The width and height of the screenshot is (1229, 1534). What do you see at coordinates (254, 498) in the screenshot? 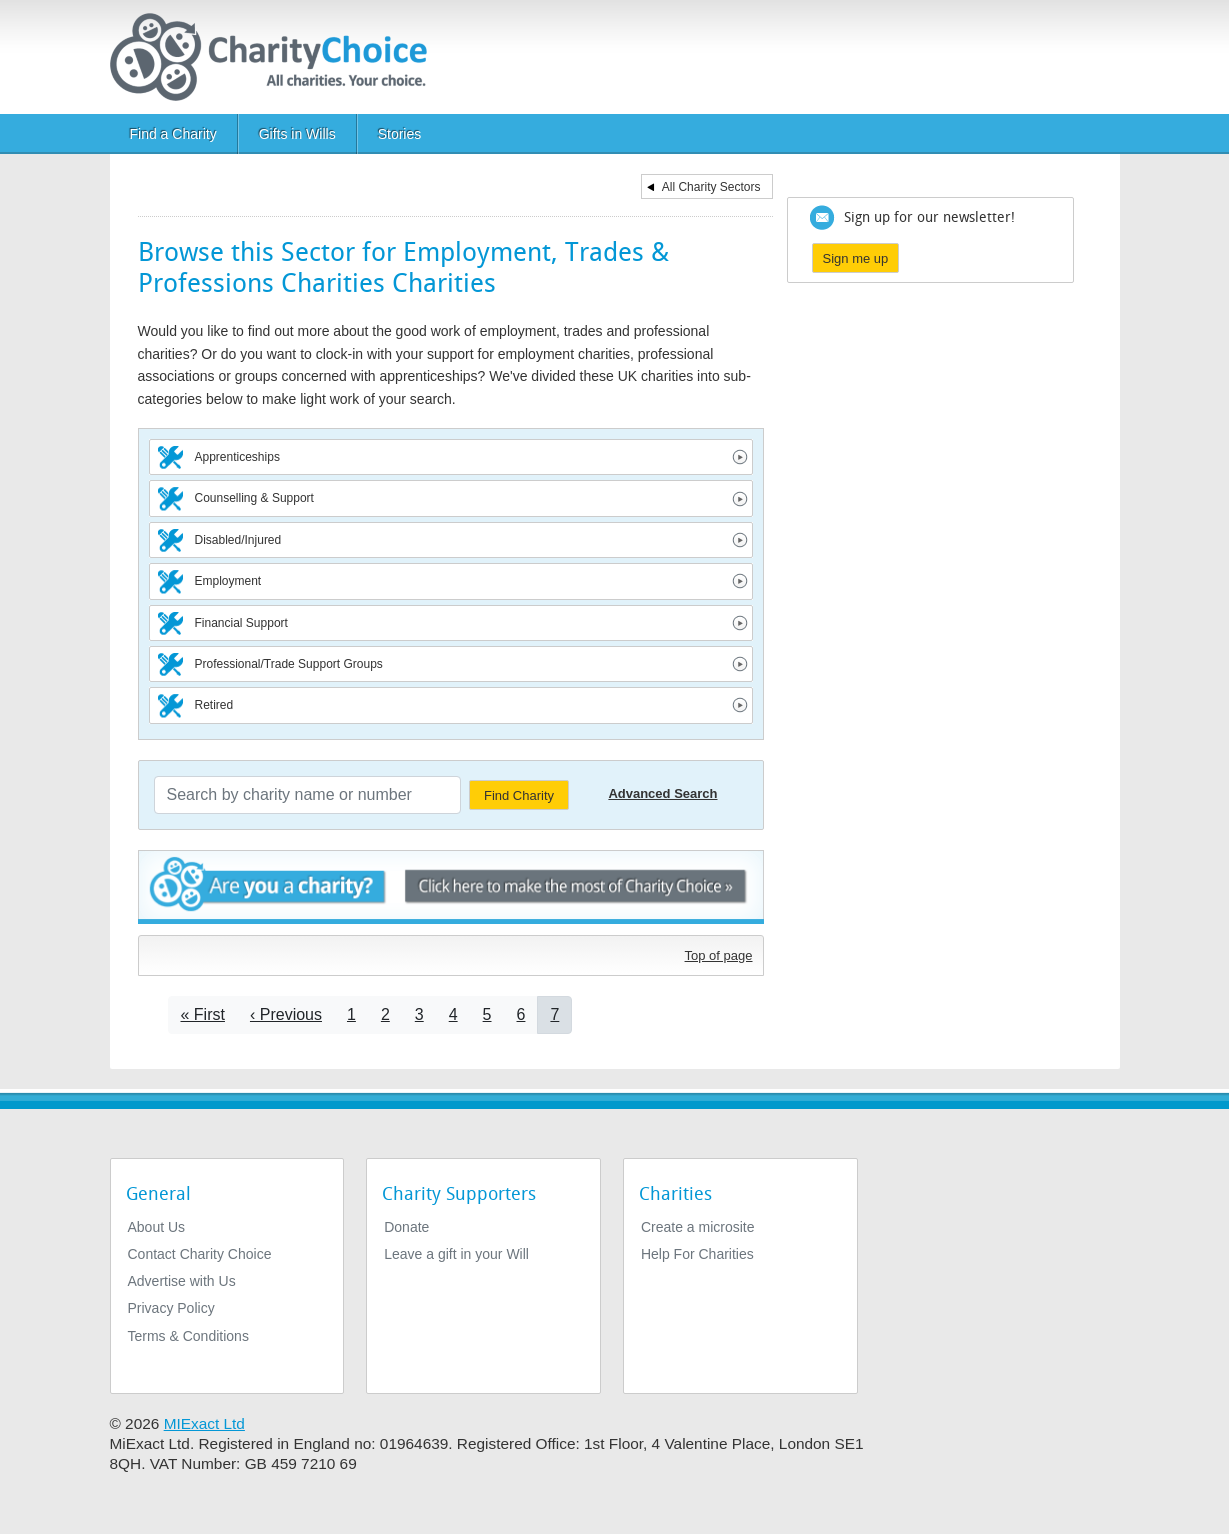
I see `Counselling & Support` at bounding box center [254, 498].